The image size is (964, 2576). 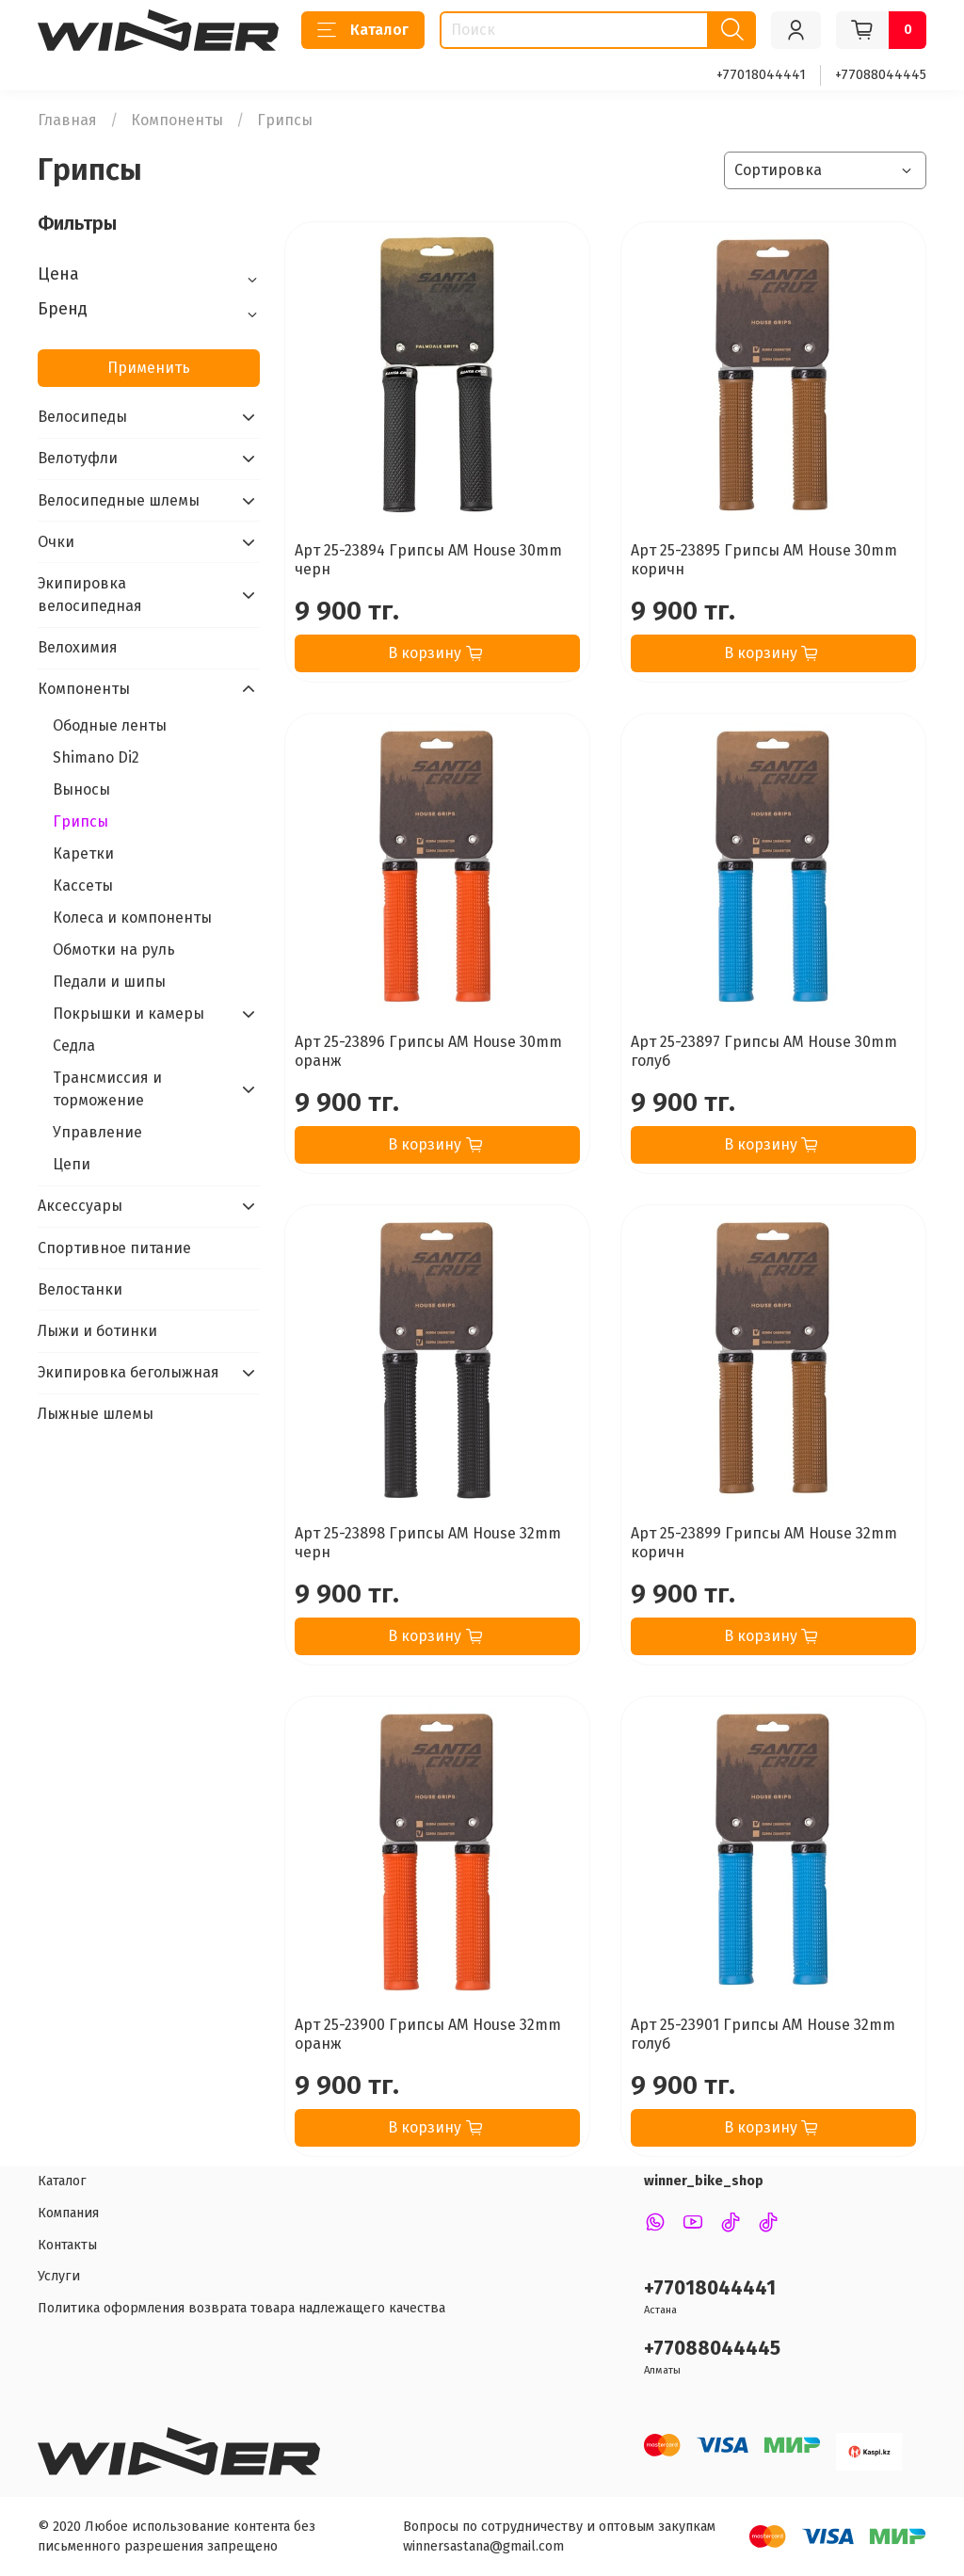 What do you see at coordinates (67, 120) in the screenshot?
I see `Главная` at bounding box center [67, 120].